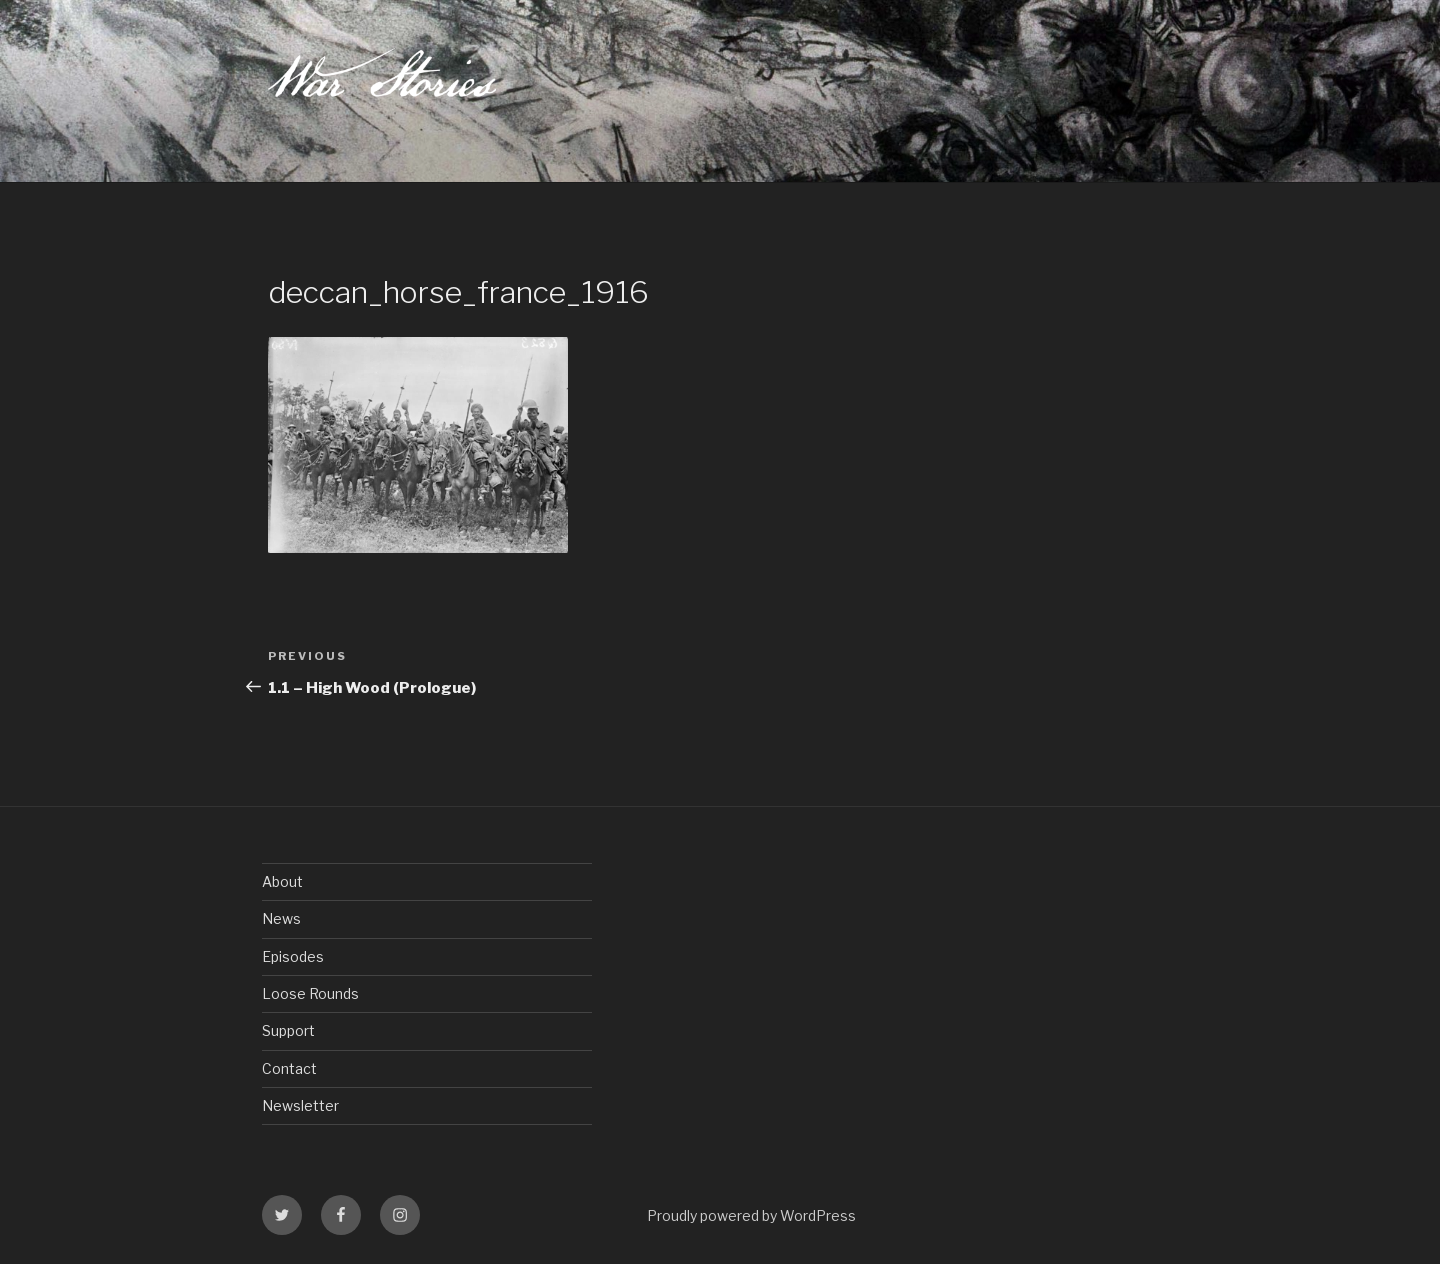 Image resolution: width=1440 pixels, height=1264 pixels. What do you see at coordinates (300, 1105) in the screenshot?
I see `Newsletter` at bounding box center [300, 1105].